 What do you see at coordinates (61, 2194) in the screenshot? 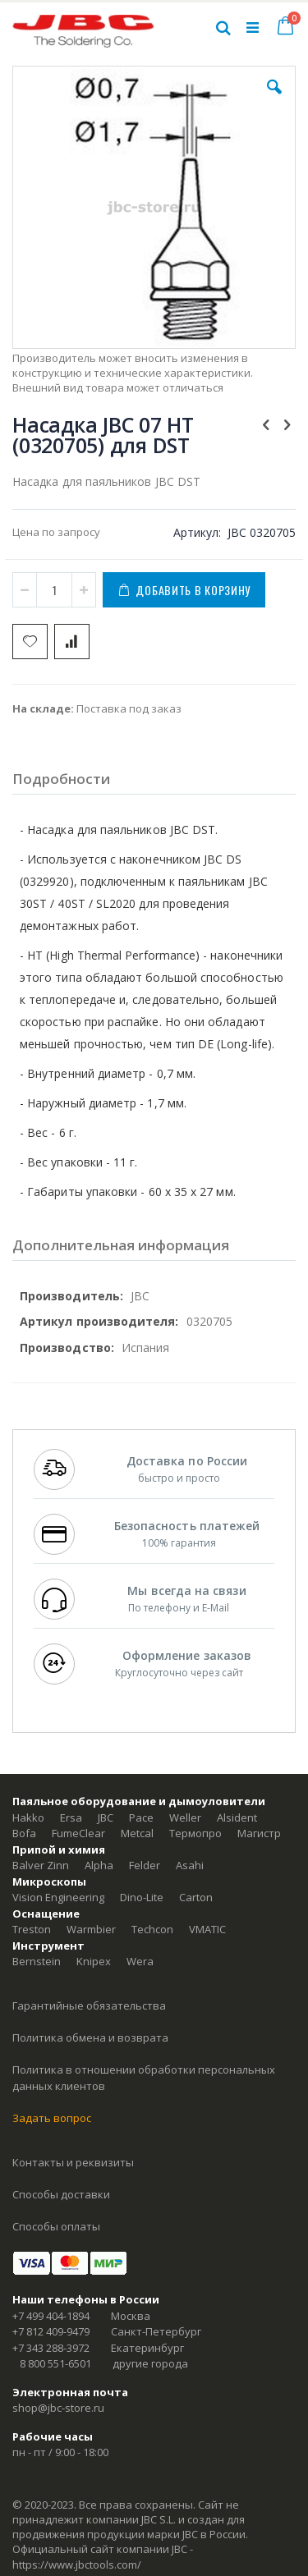
I see `Способы доставки` at bounding box center [61, 2194].